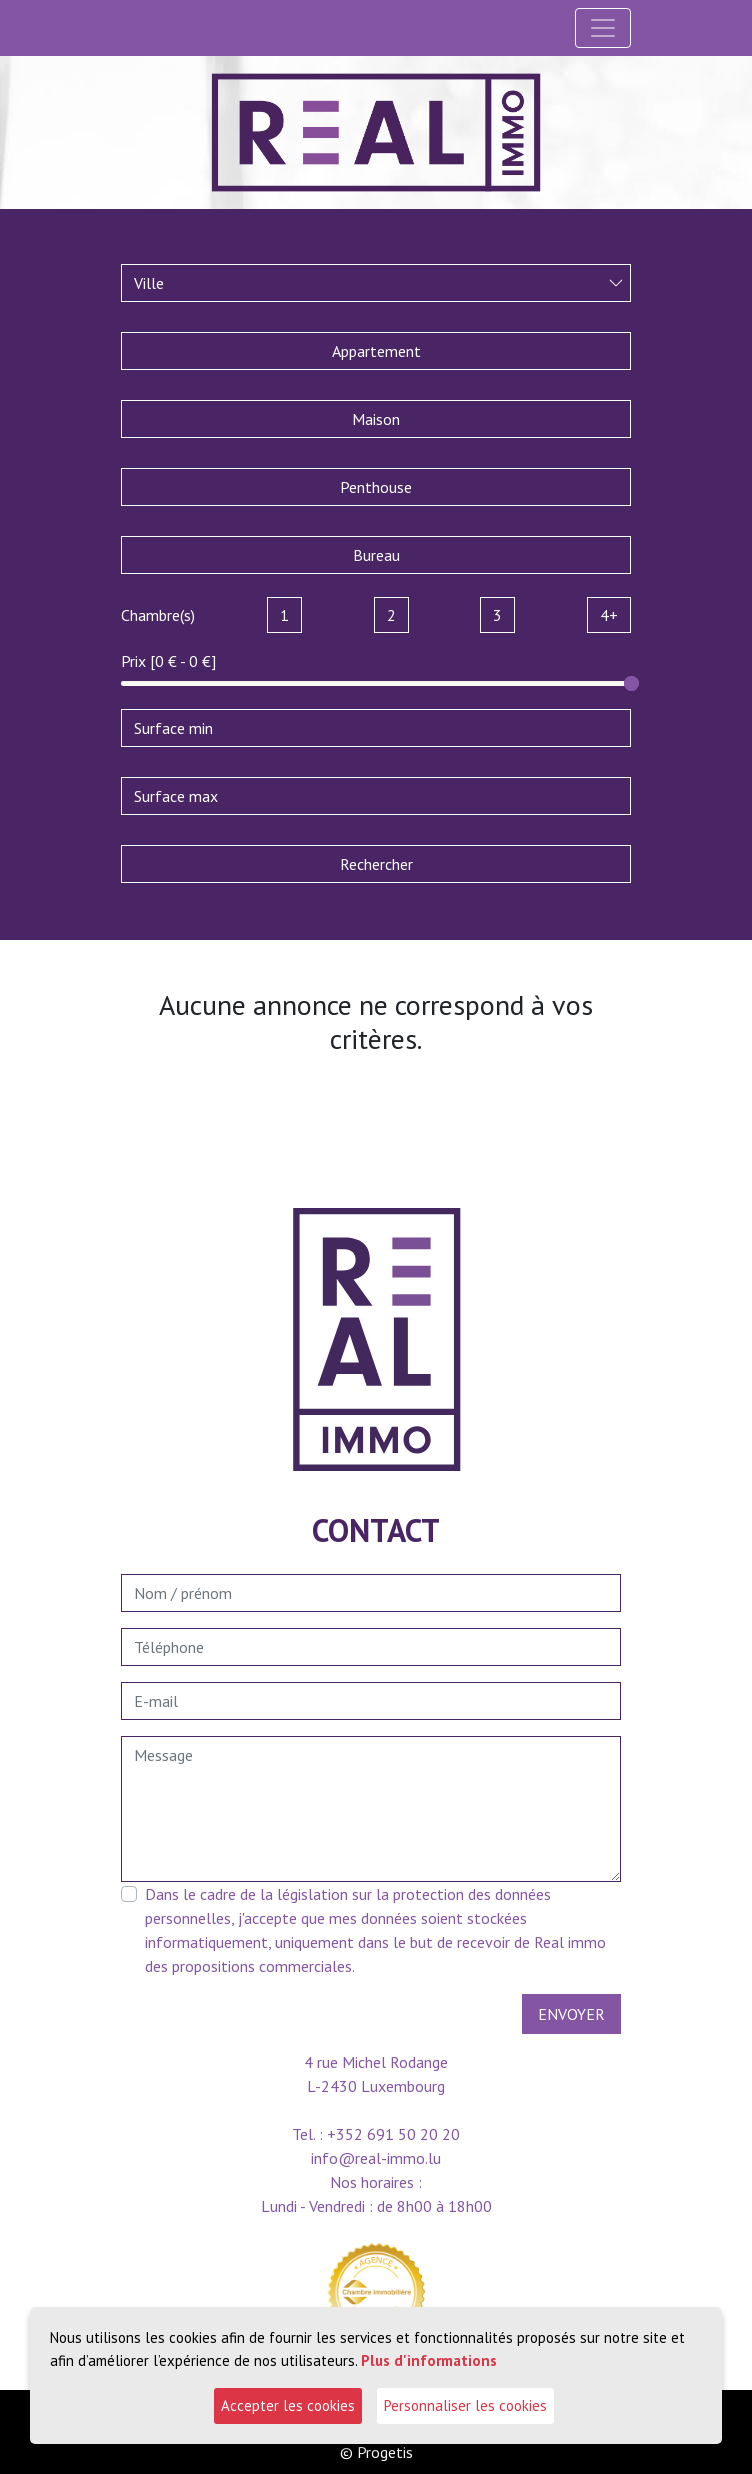 The height and width of the screenshot is (2474, 752). Describe the element at coordinates (385, 2452) in the screenshot. I see `Progetis` at that location.